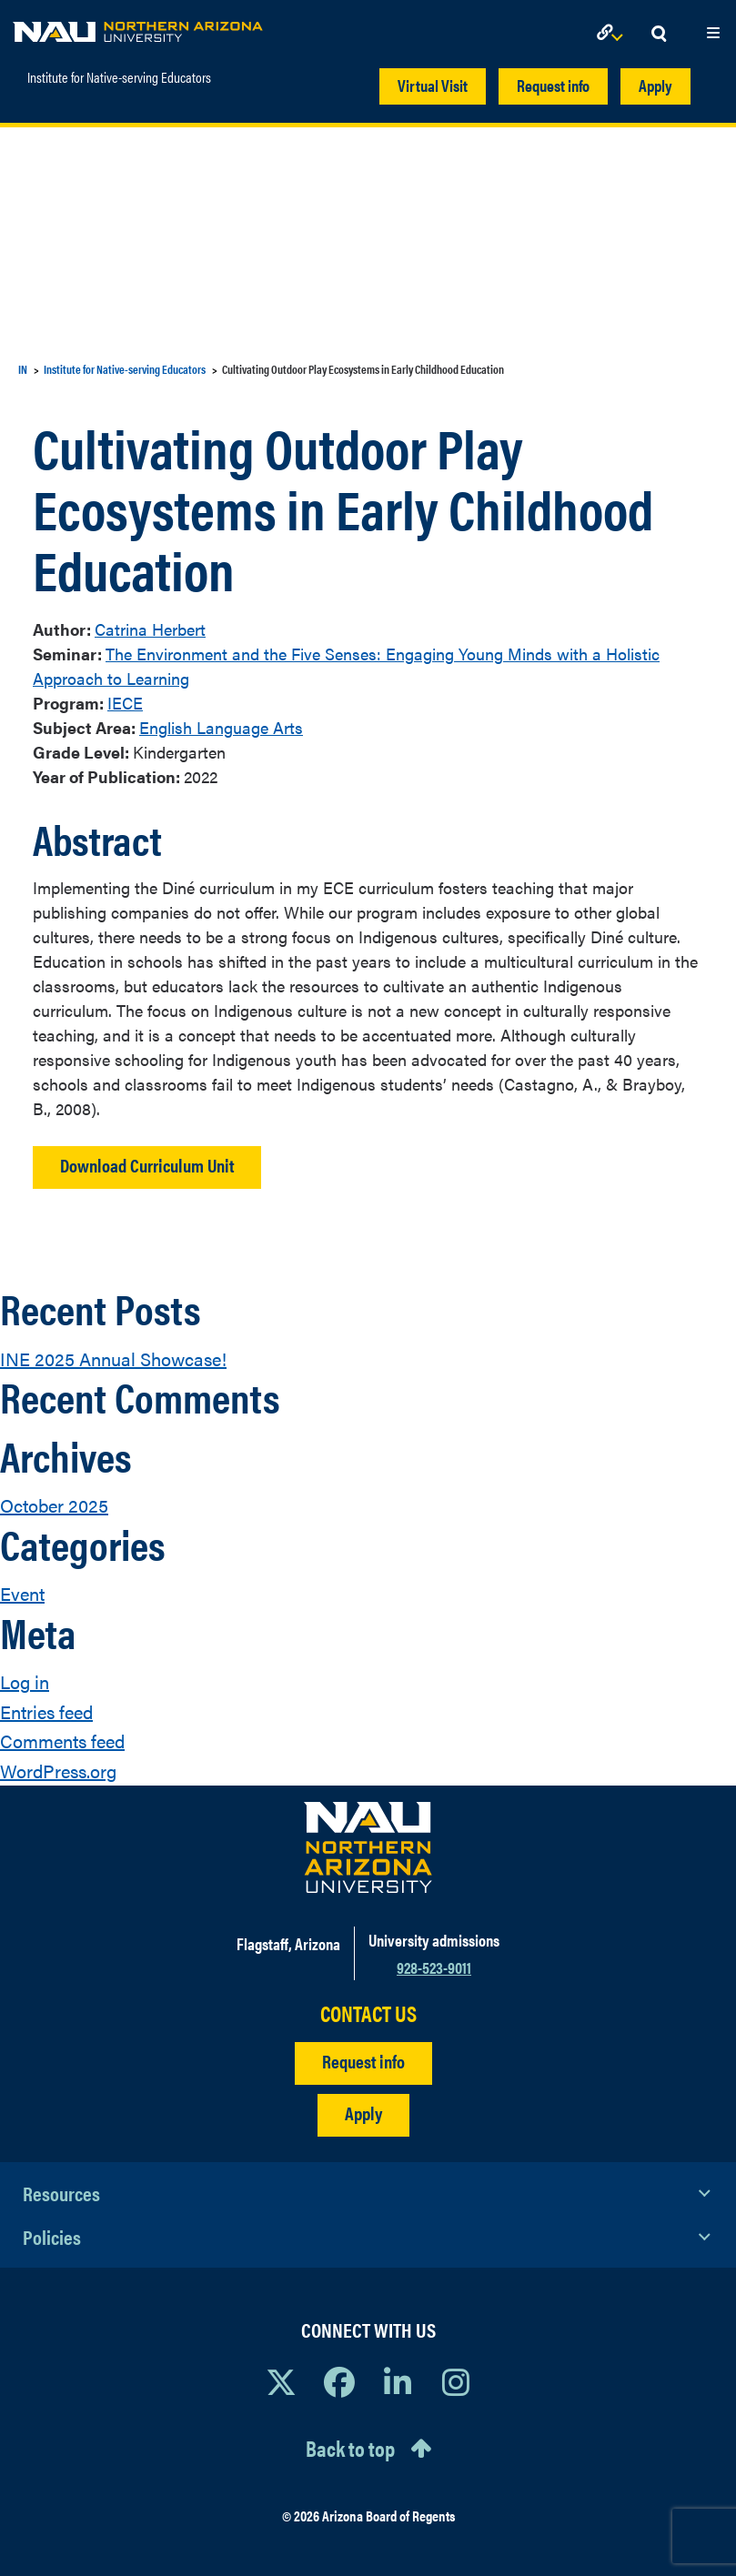  Describe the element at coordinates (281, 2381) in the screenshot. I see `[View NAU on X]` at that location.